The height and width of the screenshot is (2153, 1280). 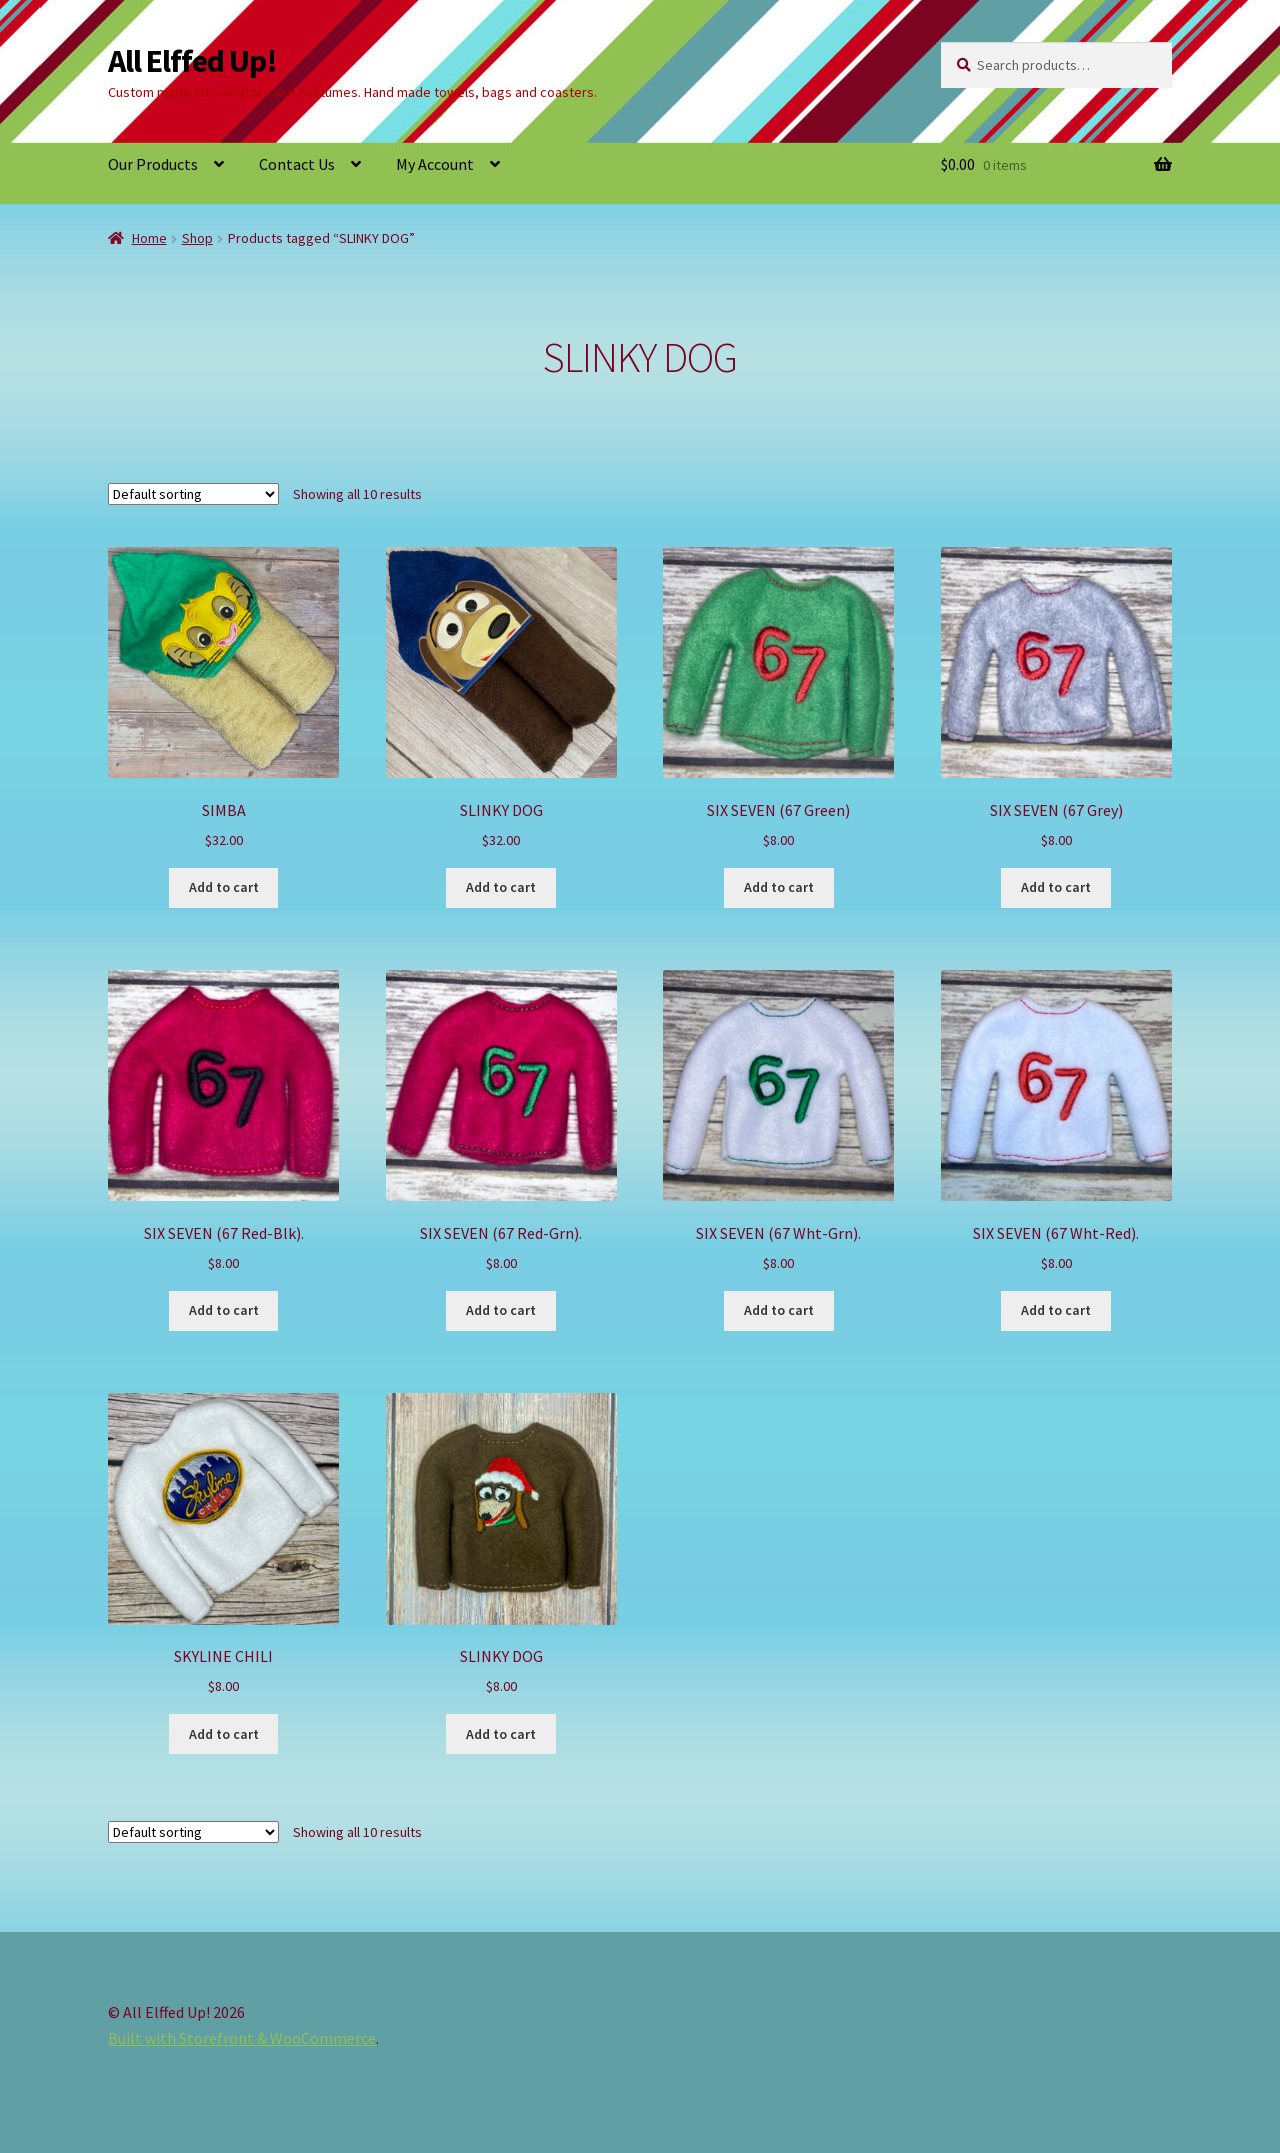 What do you see at coordinates (153, 164) in the screenshot?
I see `Our Products` at bounding box center [153, 164].